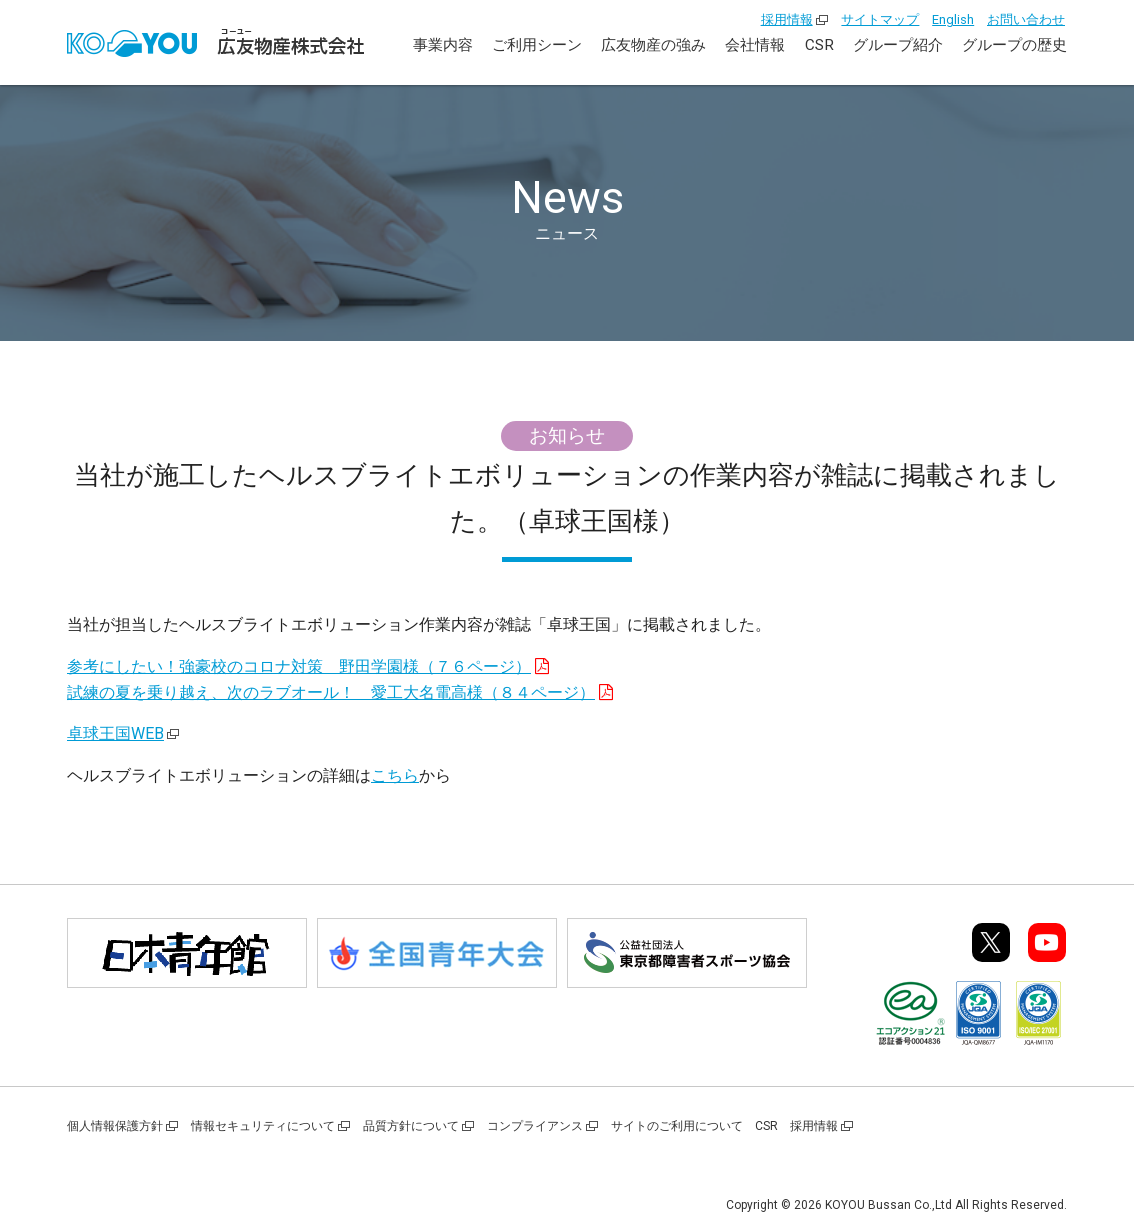 This screenshot has width=1134, height=1215. I want to click on ご利用シーン, so click(537, 45).